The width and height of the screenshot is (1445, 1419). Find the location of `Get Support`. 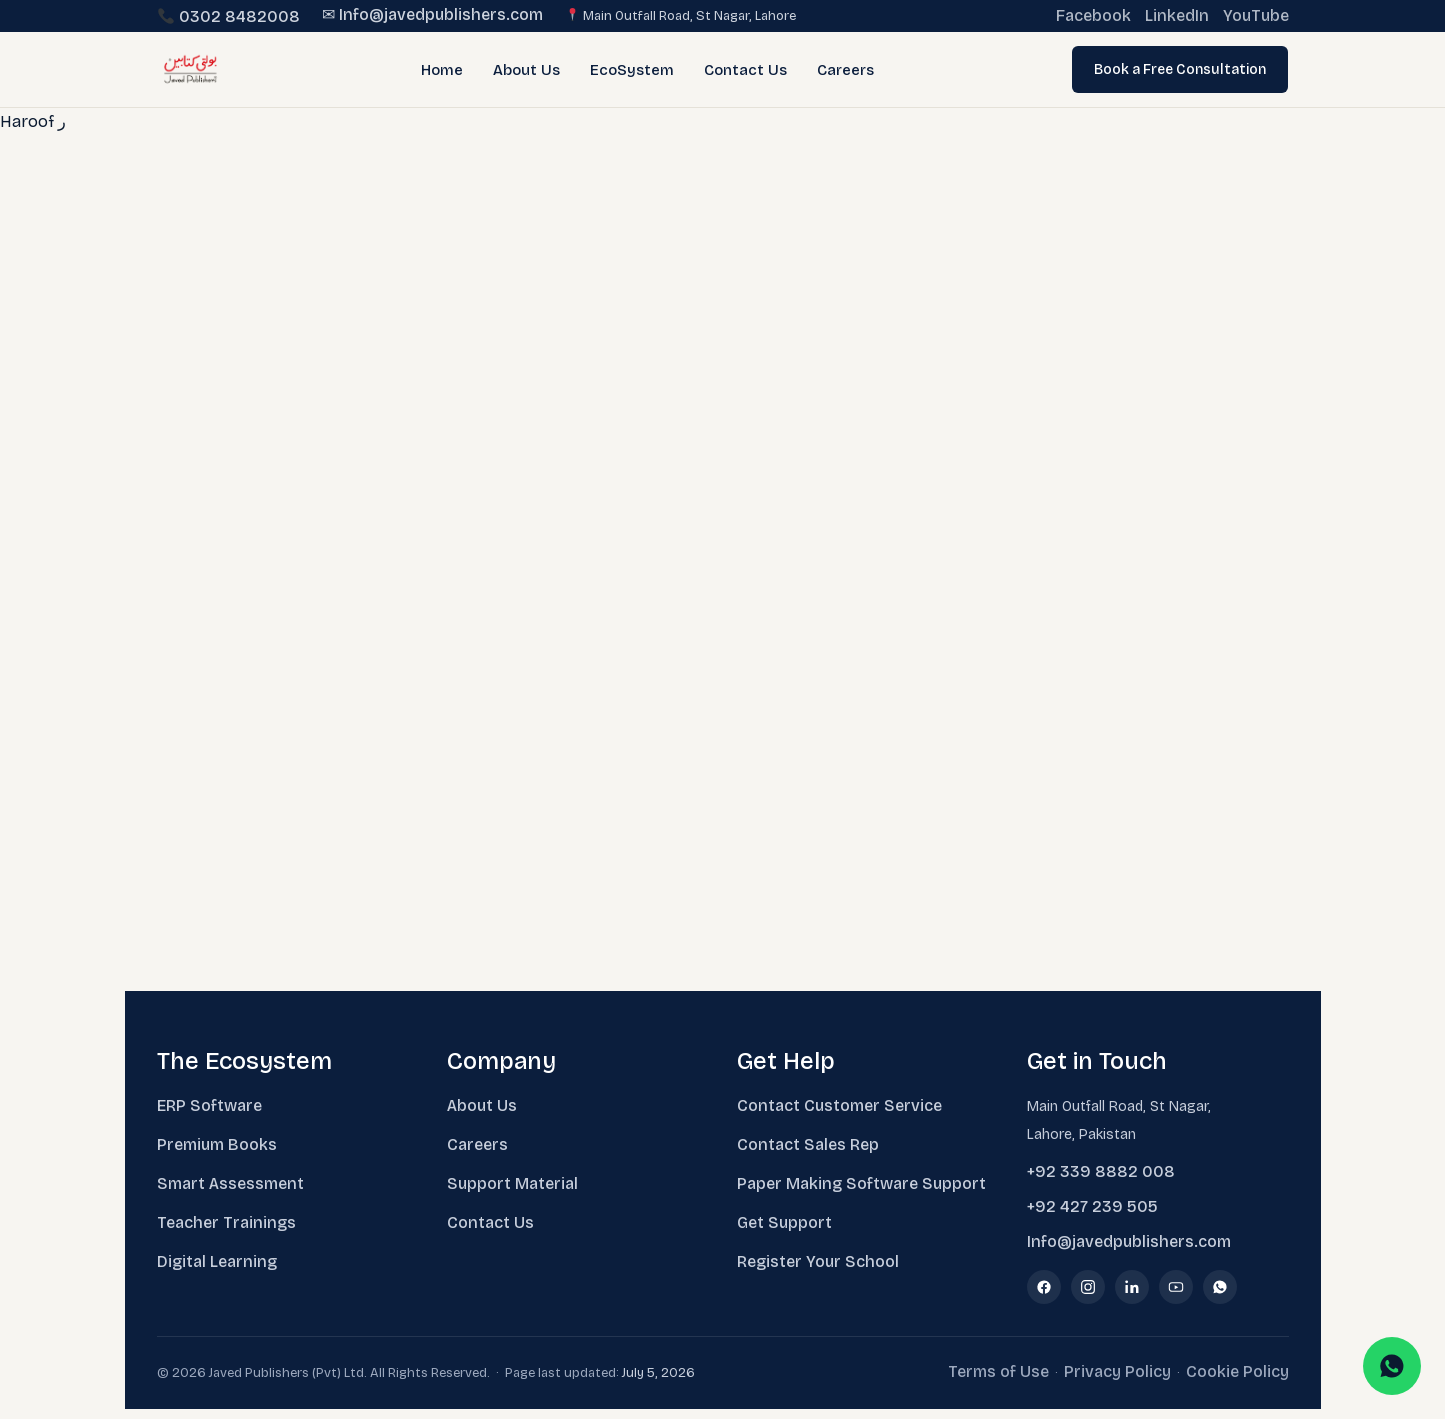

Get Support is located at coordinates (784, 1222).